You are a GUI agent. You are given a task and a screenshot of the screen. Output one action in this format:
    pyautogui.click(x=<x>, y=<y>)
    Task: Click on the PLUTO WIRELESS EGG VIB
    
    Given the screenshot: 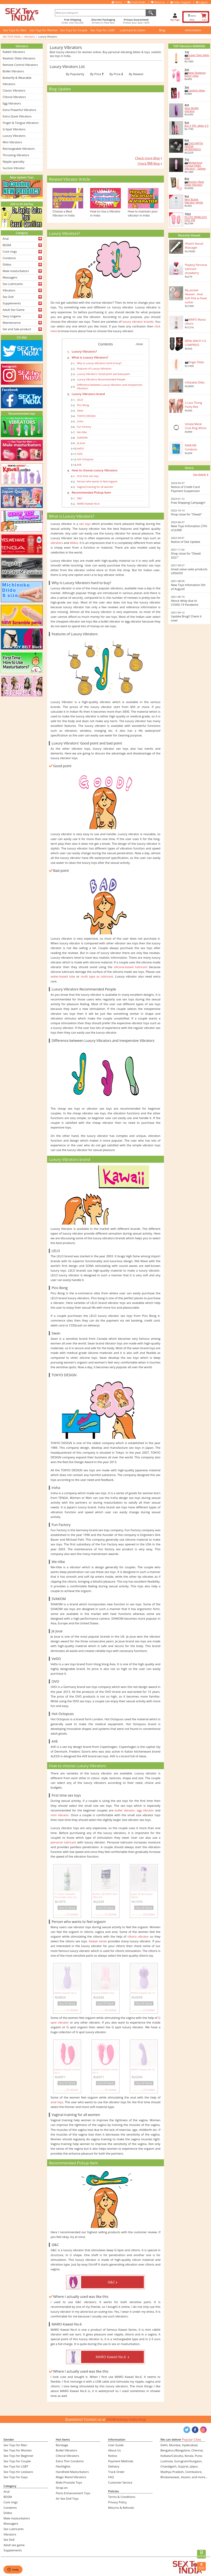 What is the action you would take?
    pyautogui.click(x=195, y=218)
    